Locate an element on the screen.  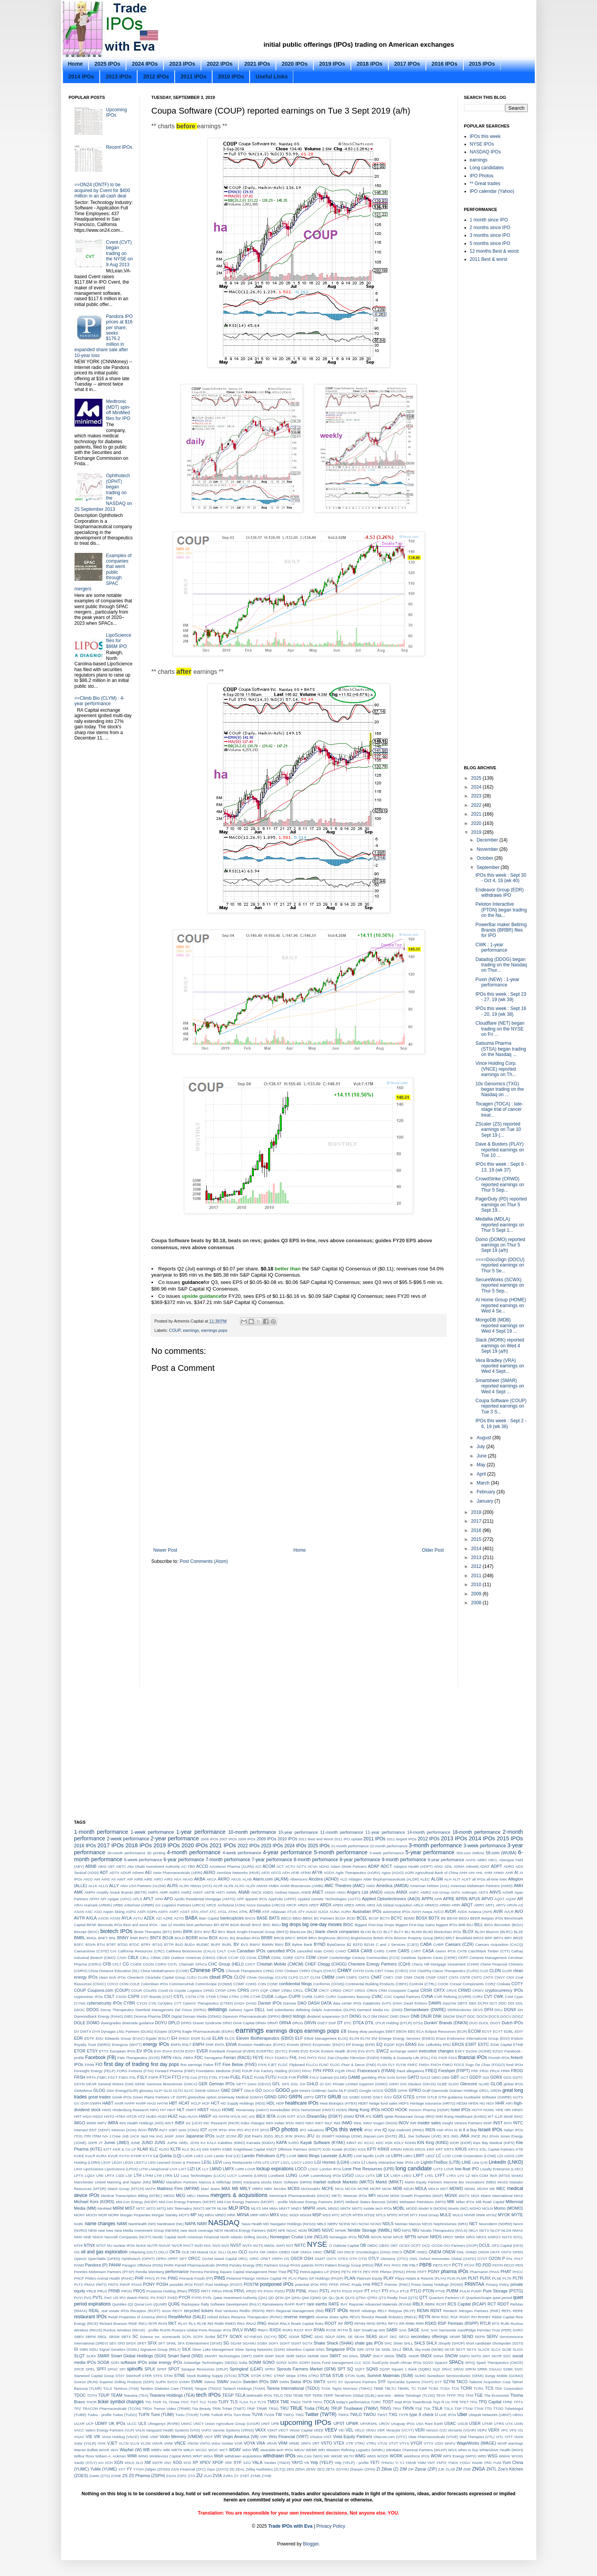
Momo (MOMO) is located at coordinates (508, 2208).